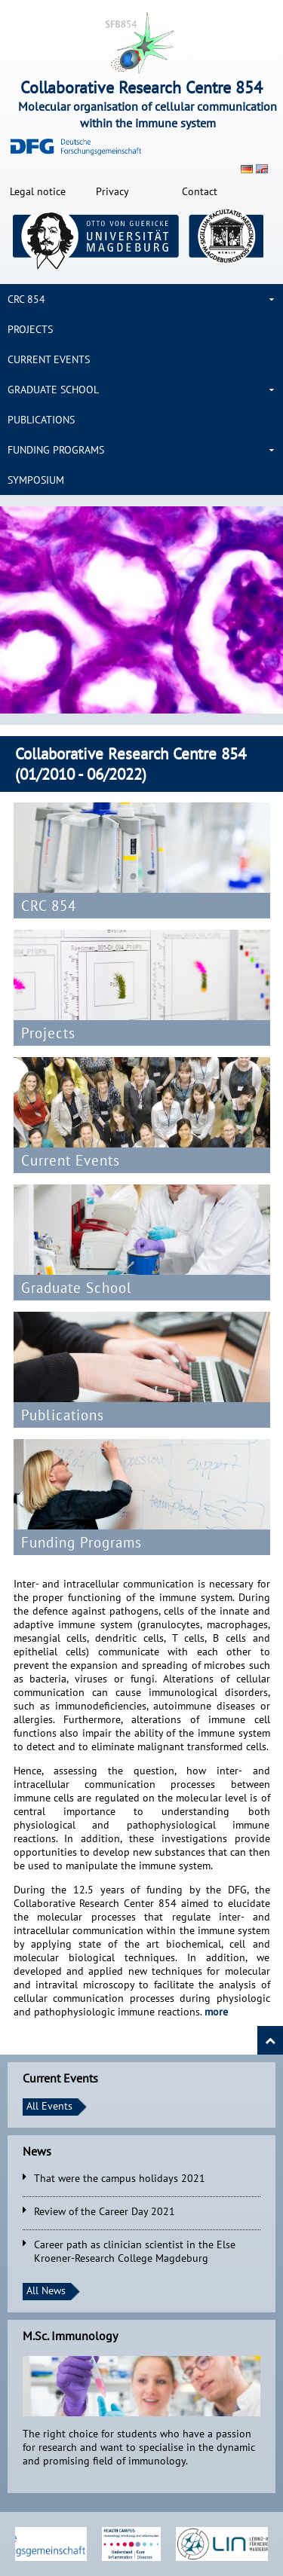 The height and width of the screenshot is (2576, 283). What do you see at coordinates (36, 480) in the screenshot?
I see `Symposium` at bounding box center [36, 480].